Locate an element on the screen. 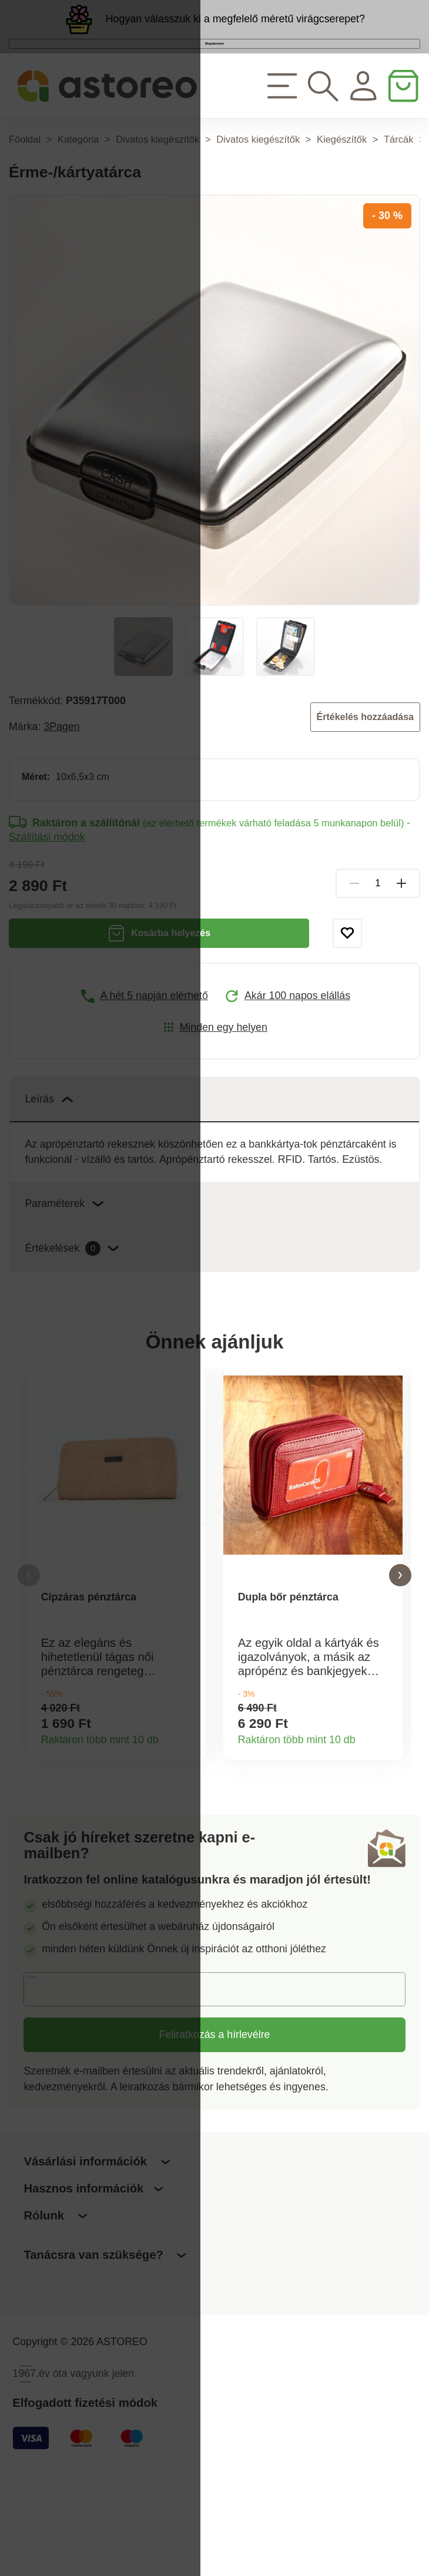 This screenshot has width=429, height=2576. Értékelések is located at coordinates (72, 1304).